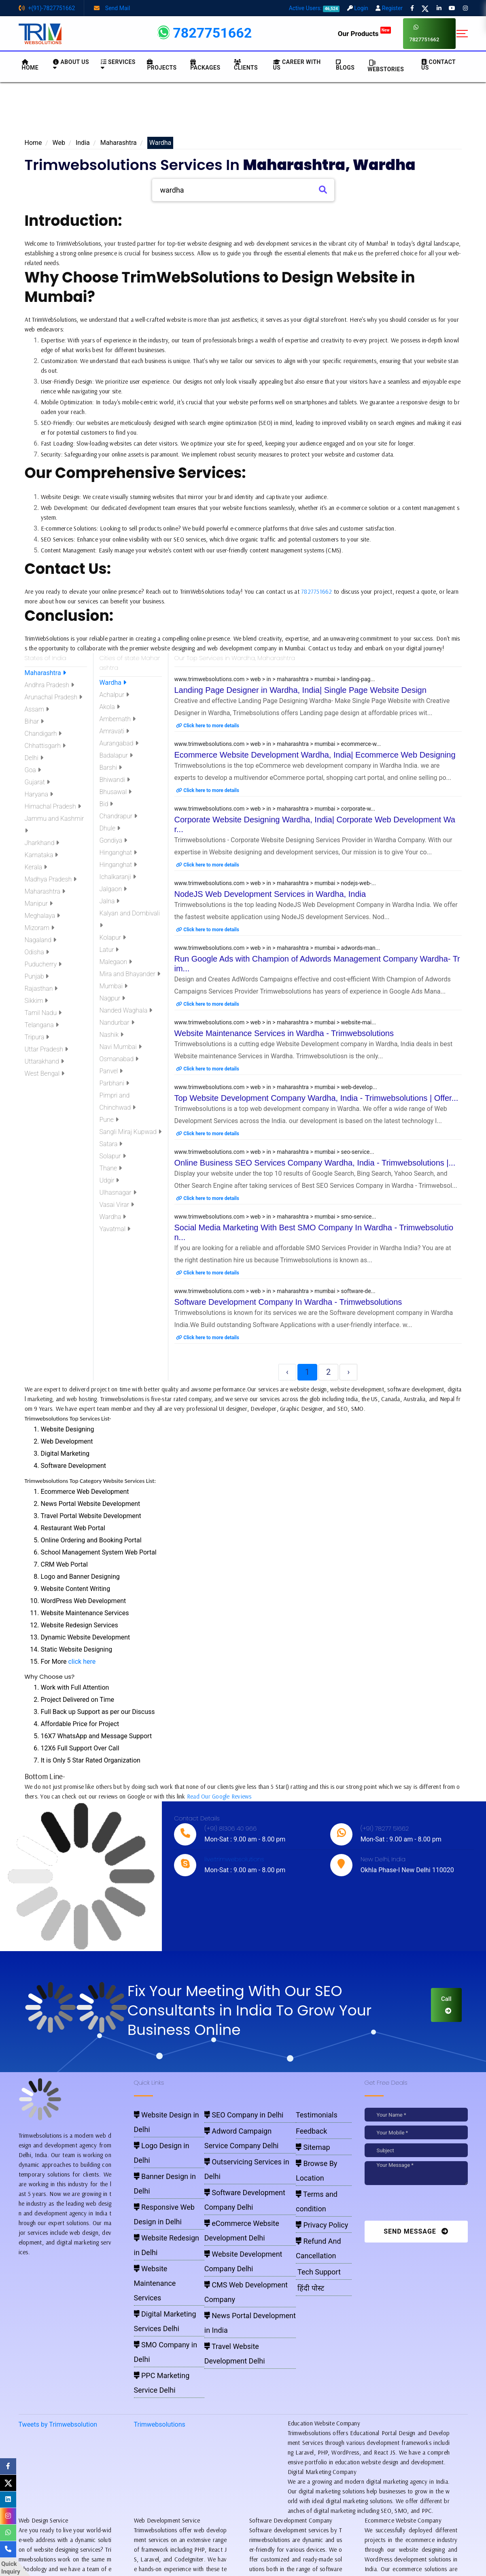 This screenshot has width=486, height=2576. What do you see at coordinates (275, 1291) in the screenshot?
I see `www.trimwebsolutions.com > web > in > maharashtra > mumbai > software-de...` at bounding box center [275, 1291].